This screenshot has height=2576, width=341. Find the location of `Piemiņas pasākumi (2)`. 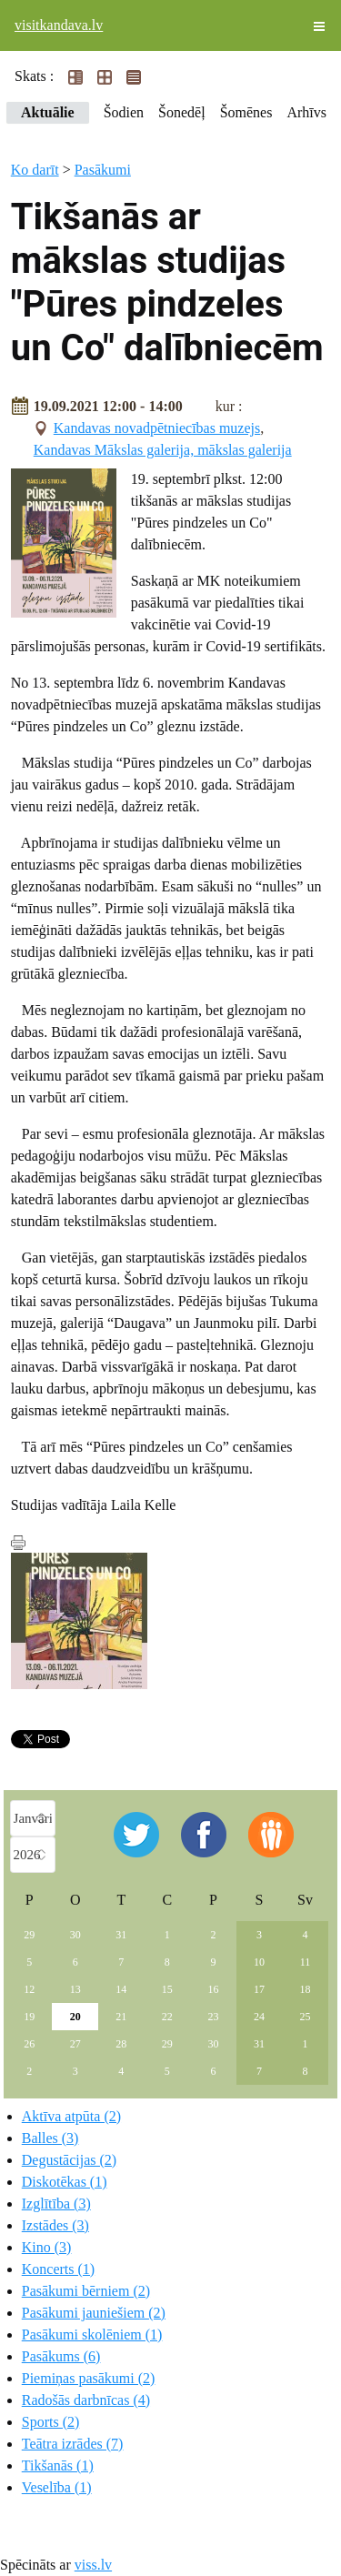

Piemiņas pasākumi (2) is located at coordinates (88, 2378).